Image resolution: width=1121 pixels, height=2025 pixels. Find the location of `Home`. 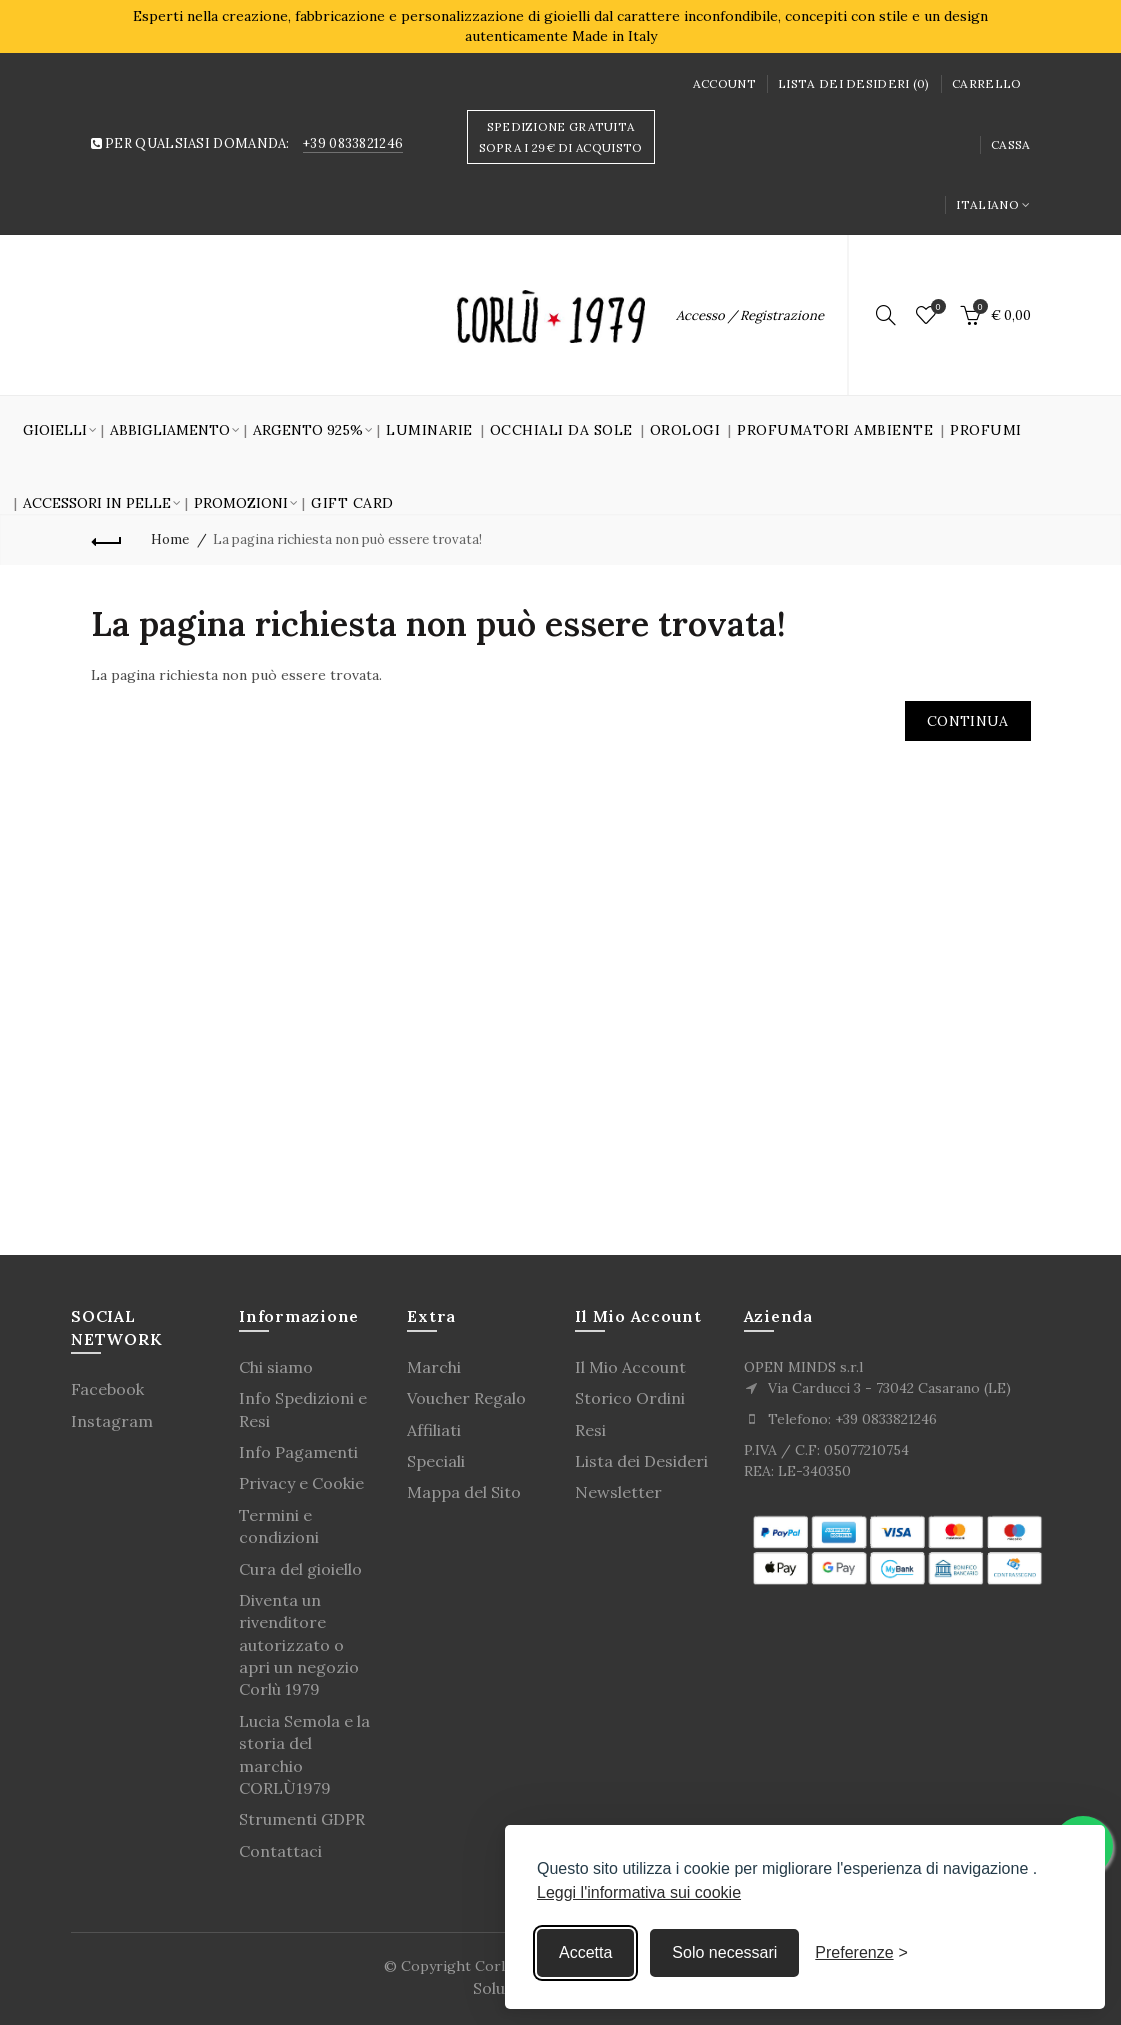

Home is located at coordinates (170, 539).